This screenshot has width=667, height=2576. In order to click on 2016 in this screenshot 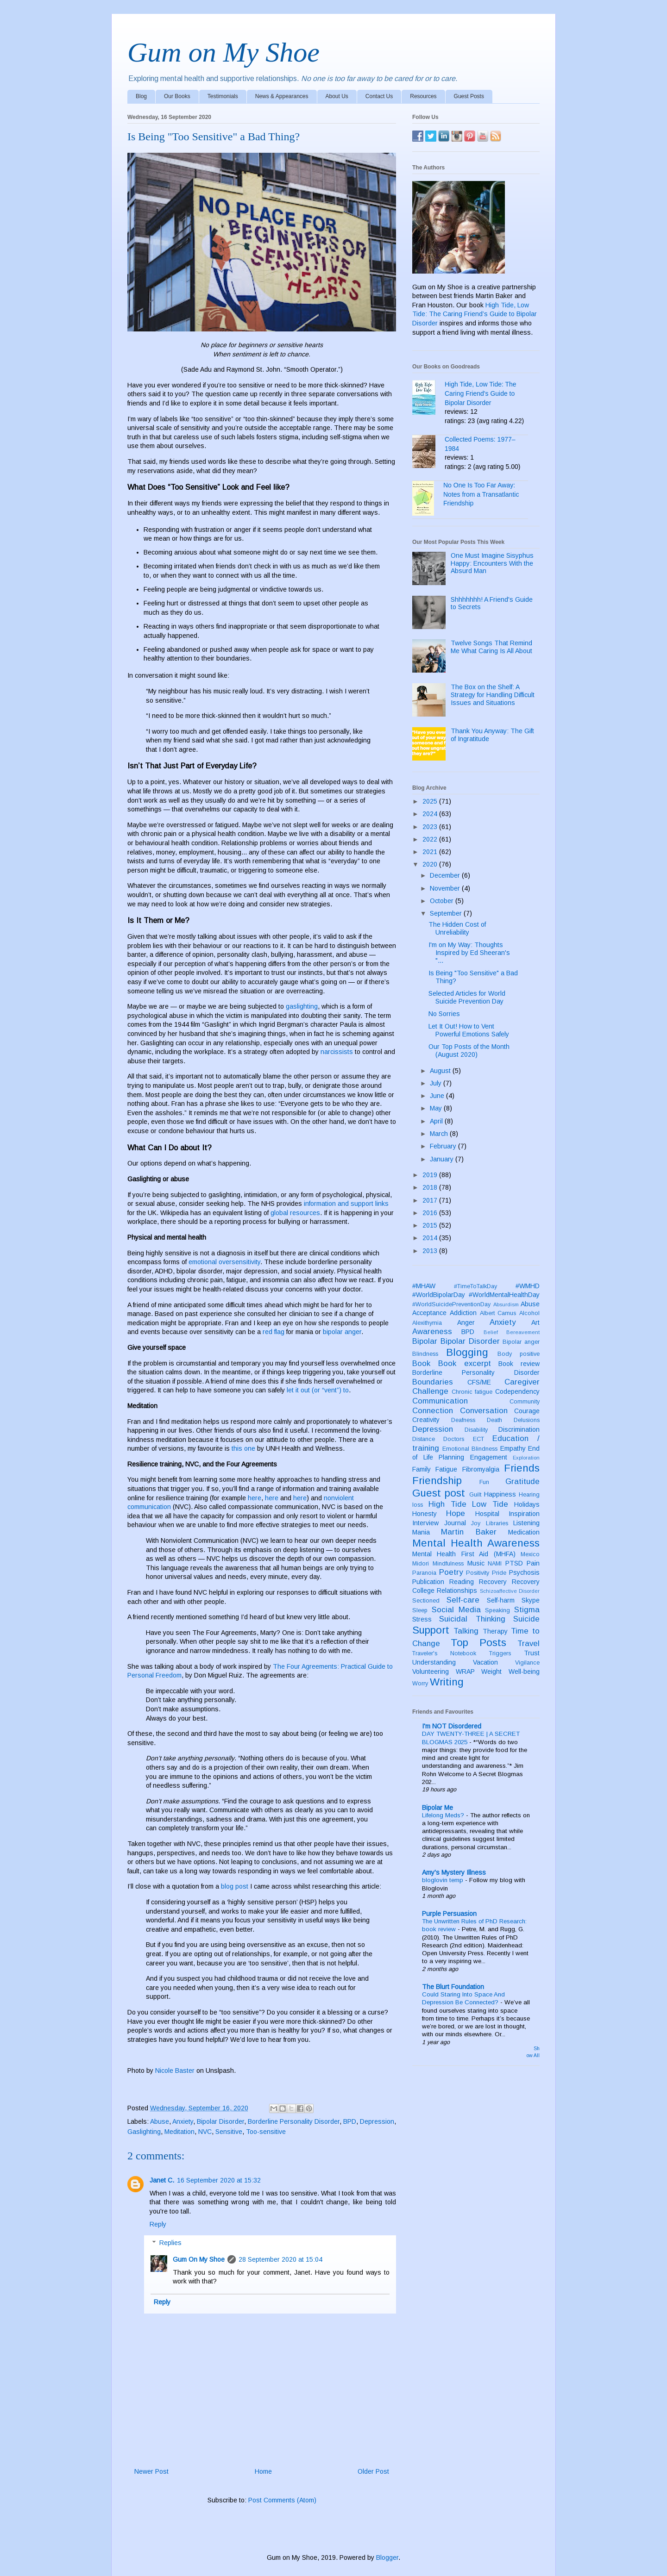, I will do `click(430, 1212)`.